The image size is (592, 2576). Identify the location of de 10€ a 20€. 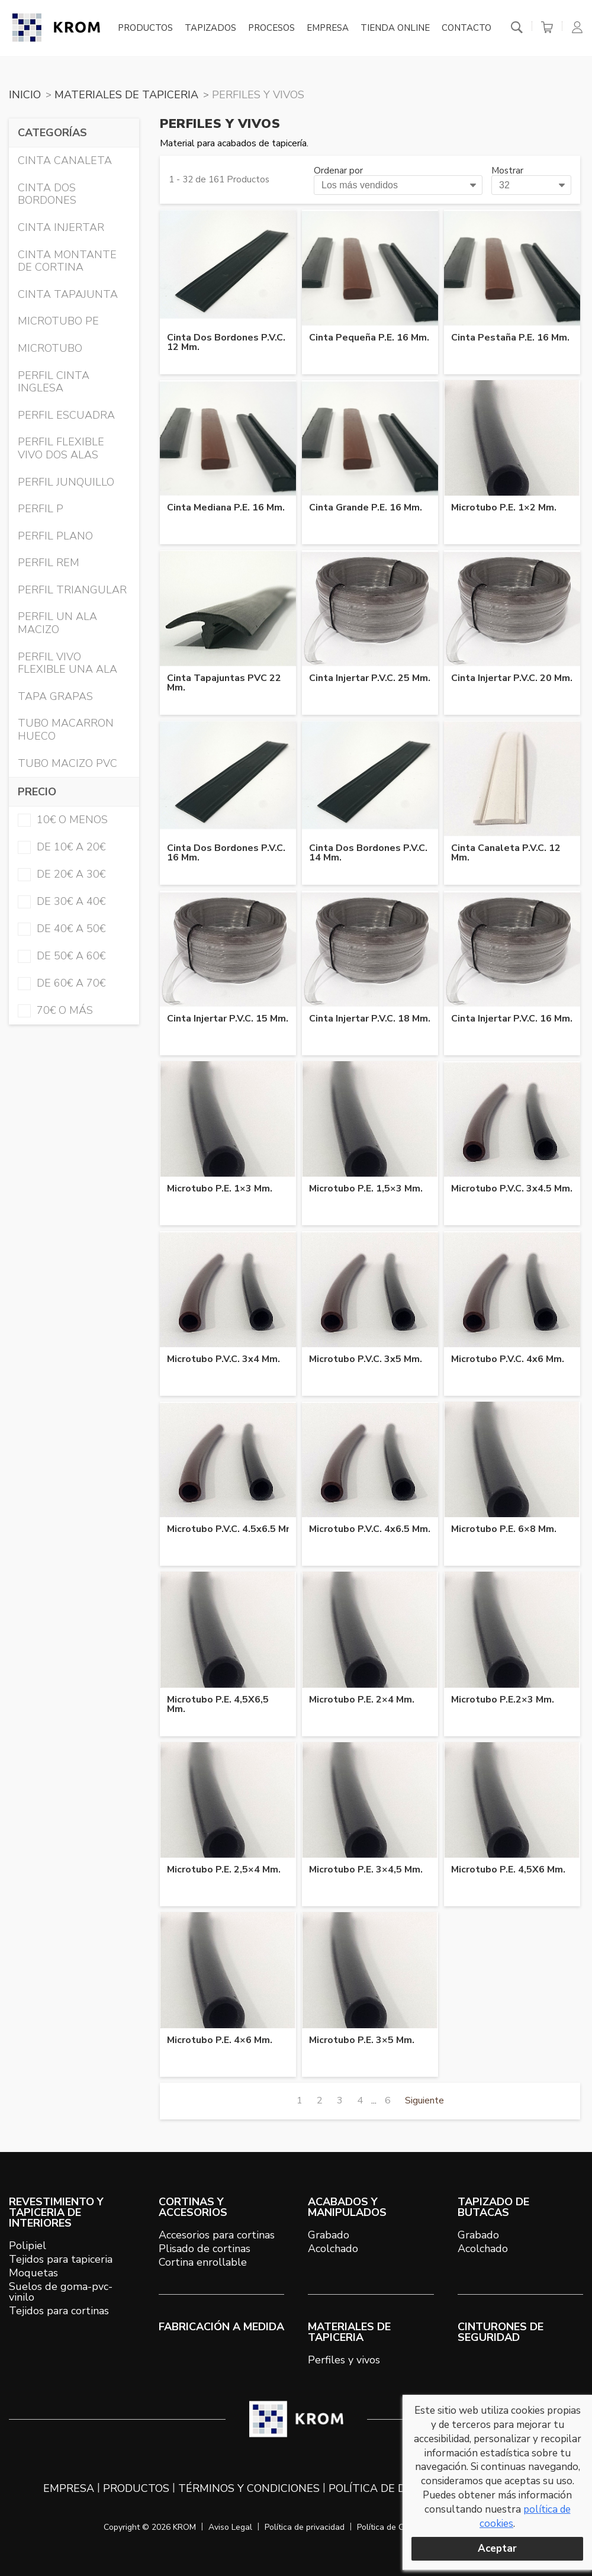
(61, 847).